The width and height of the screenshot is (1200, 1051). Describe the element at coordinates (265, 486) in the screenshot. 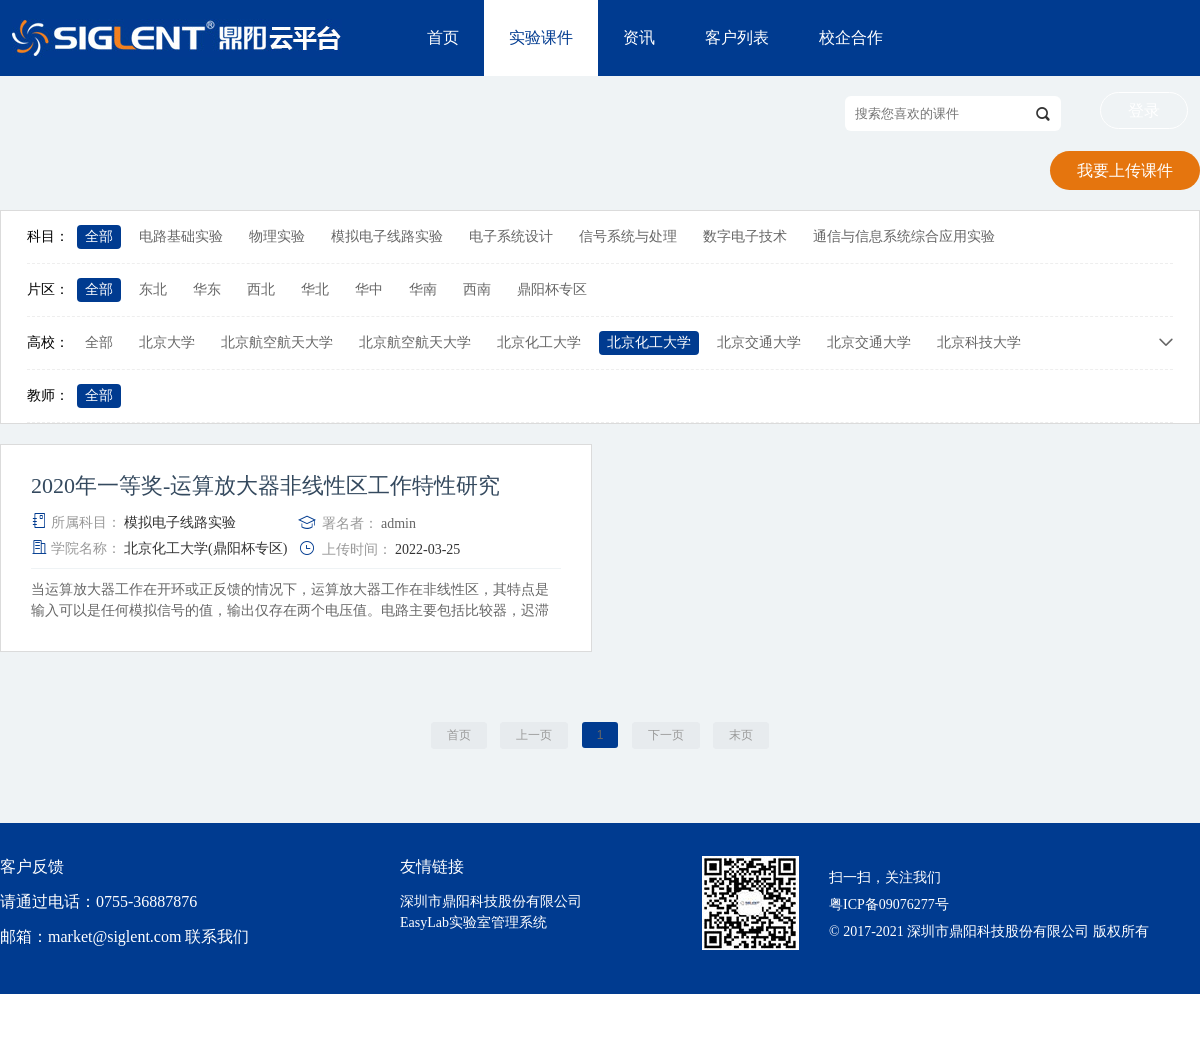

I see `2020年一等奖-运算放大器非线性区工作特性研究` at that location.